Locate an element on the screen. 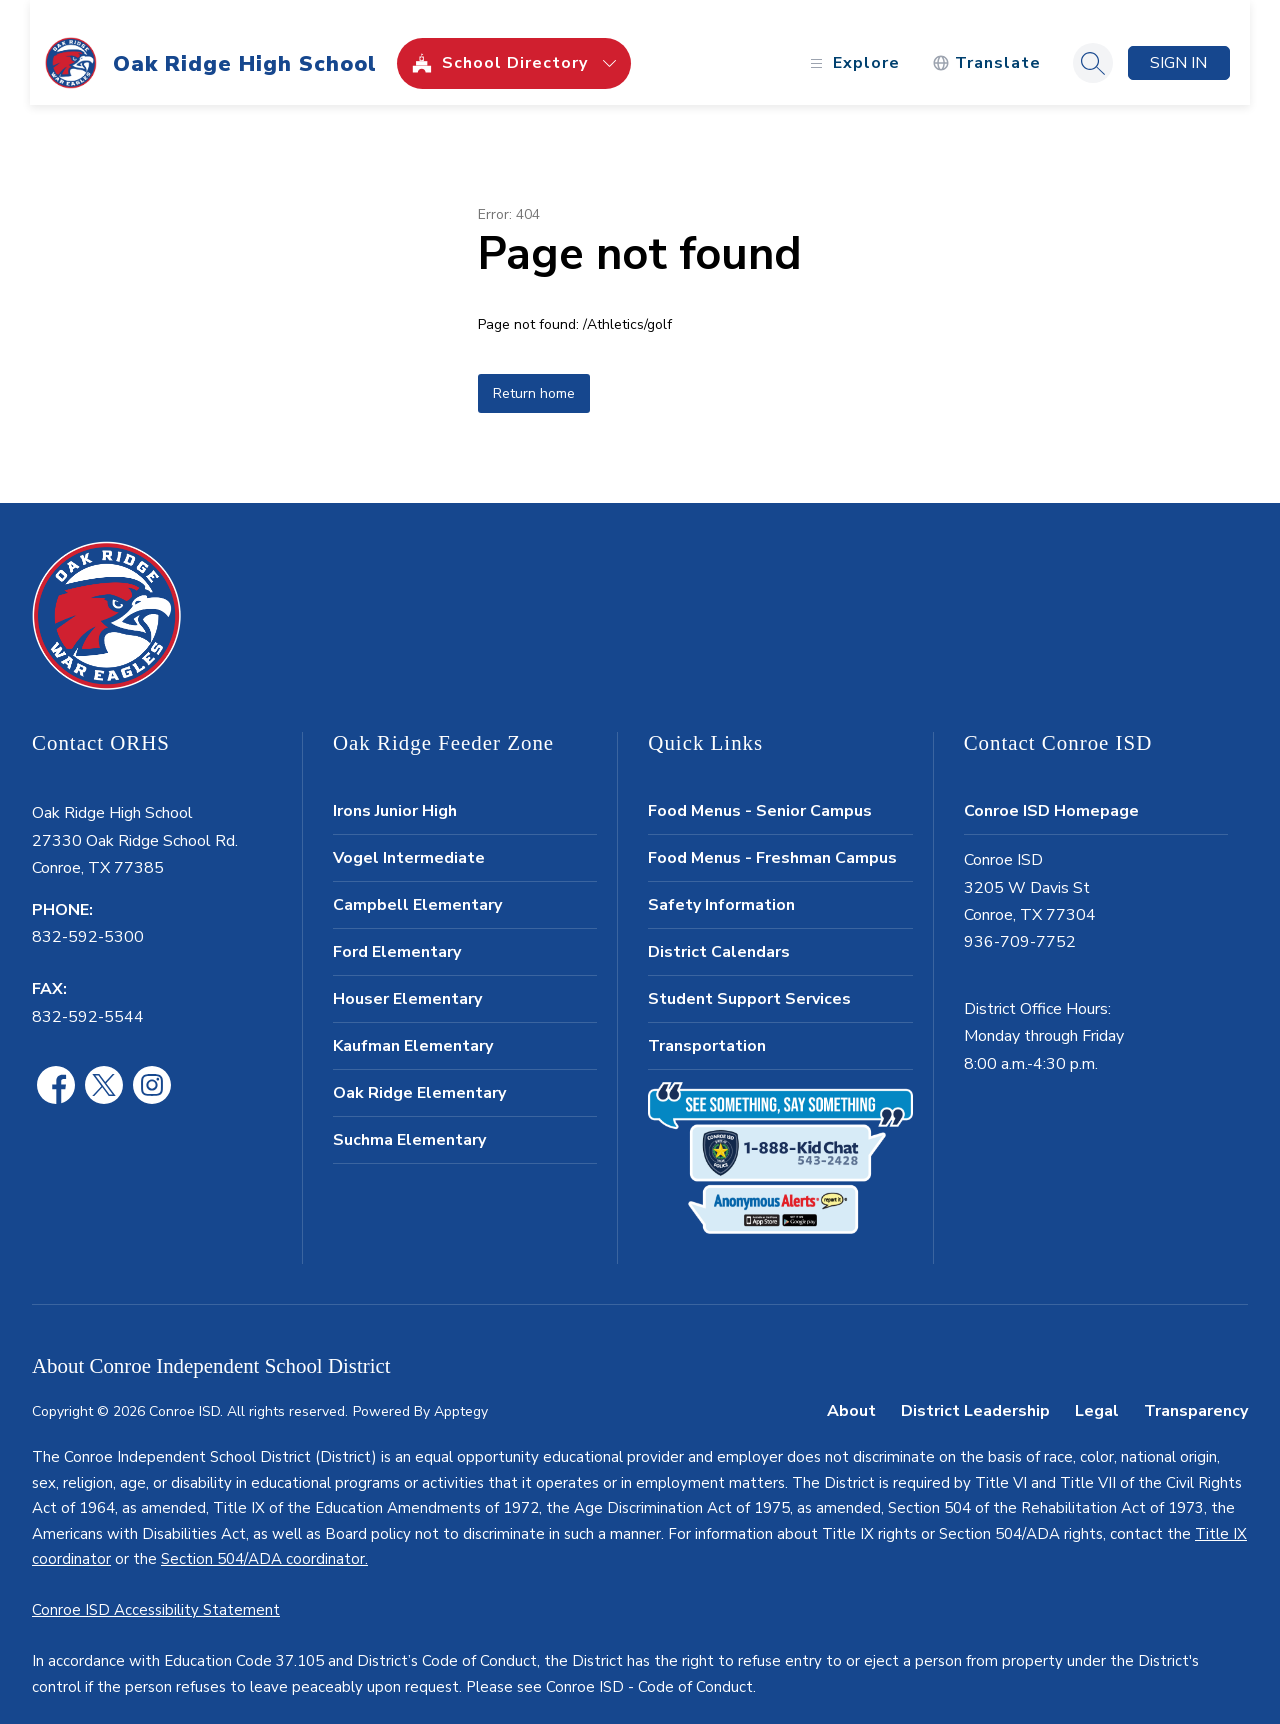 The image size is (1280, 1724). Food Menus - Freshman Campus is located at coordinates (772, 837).